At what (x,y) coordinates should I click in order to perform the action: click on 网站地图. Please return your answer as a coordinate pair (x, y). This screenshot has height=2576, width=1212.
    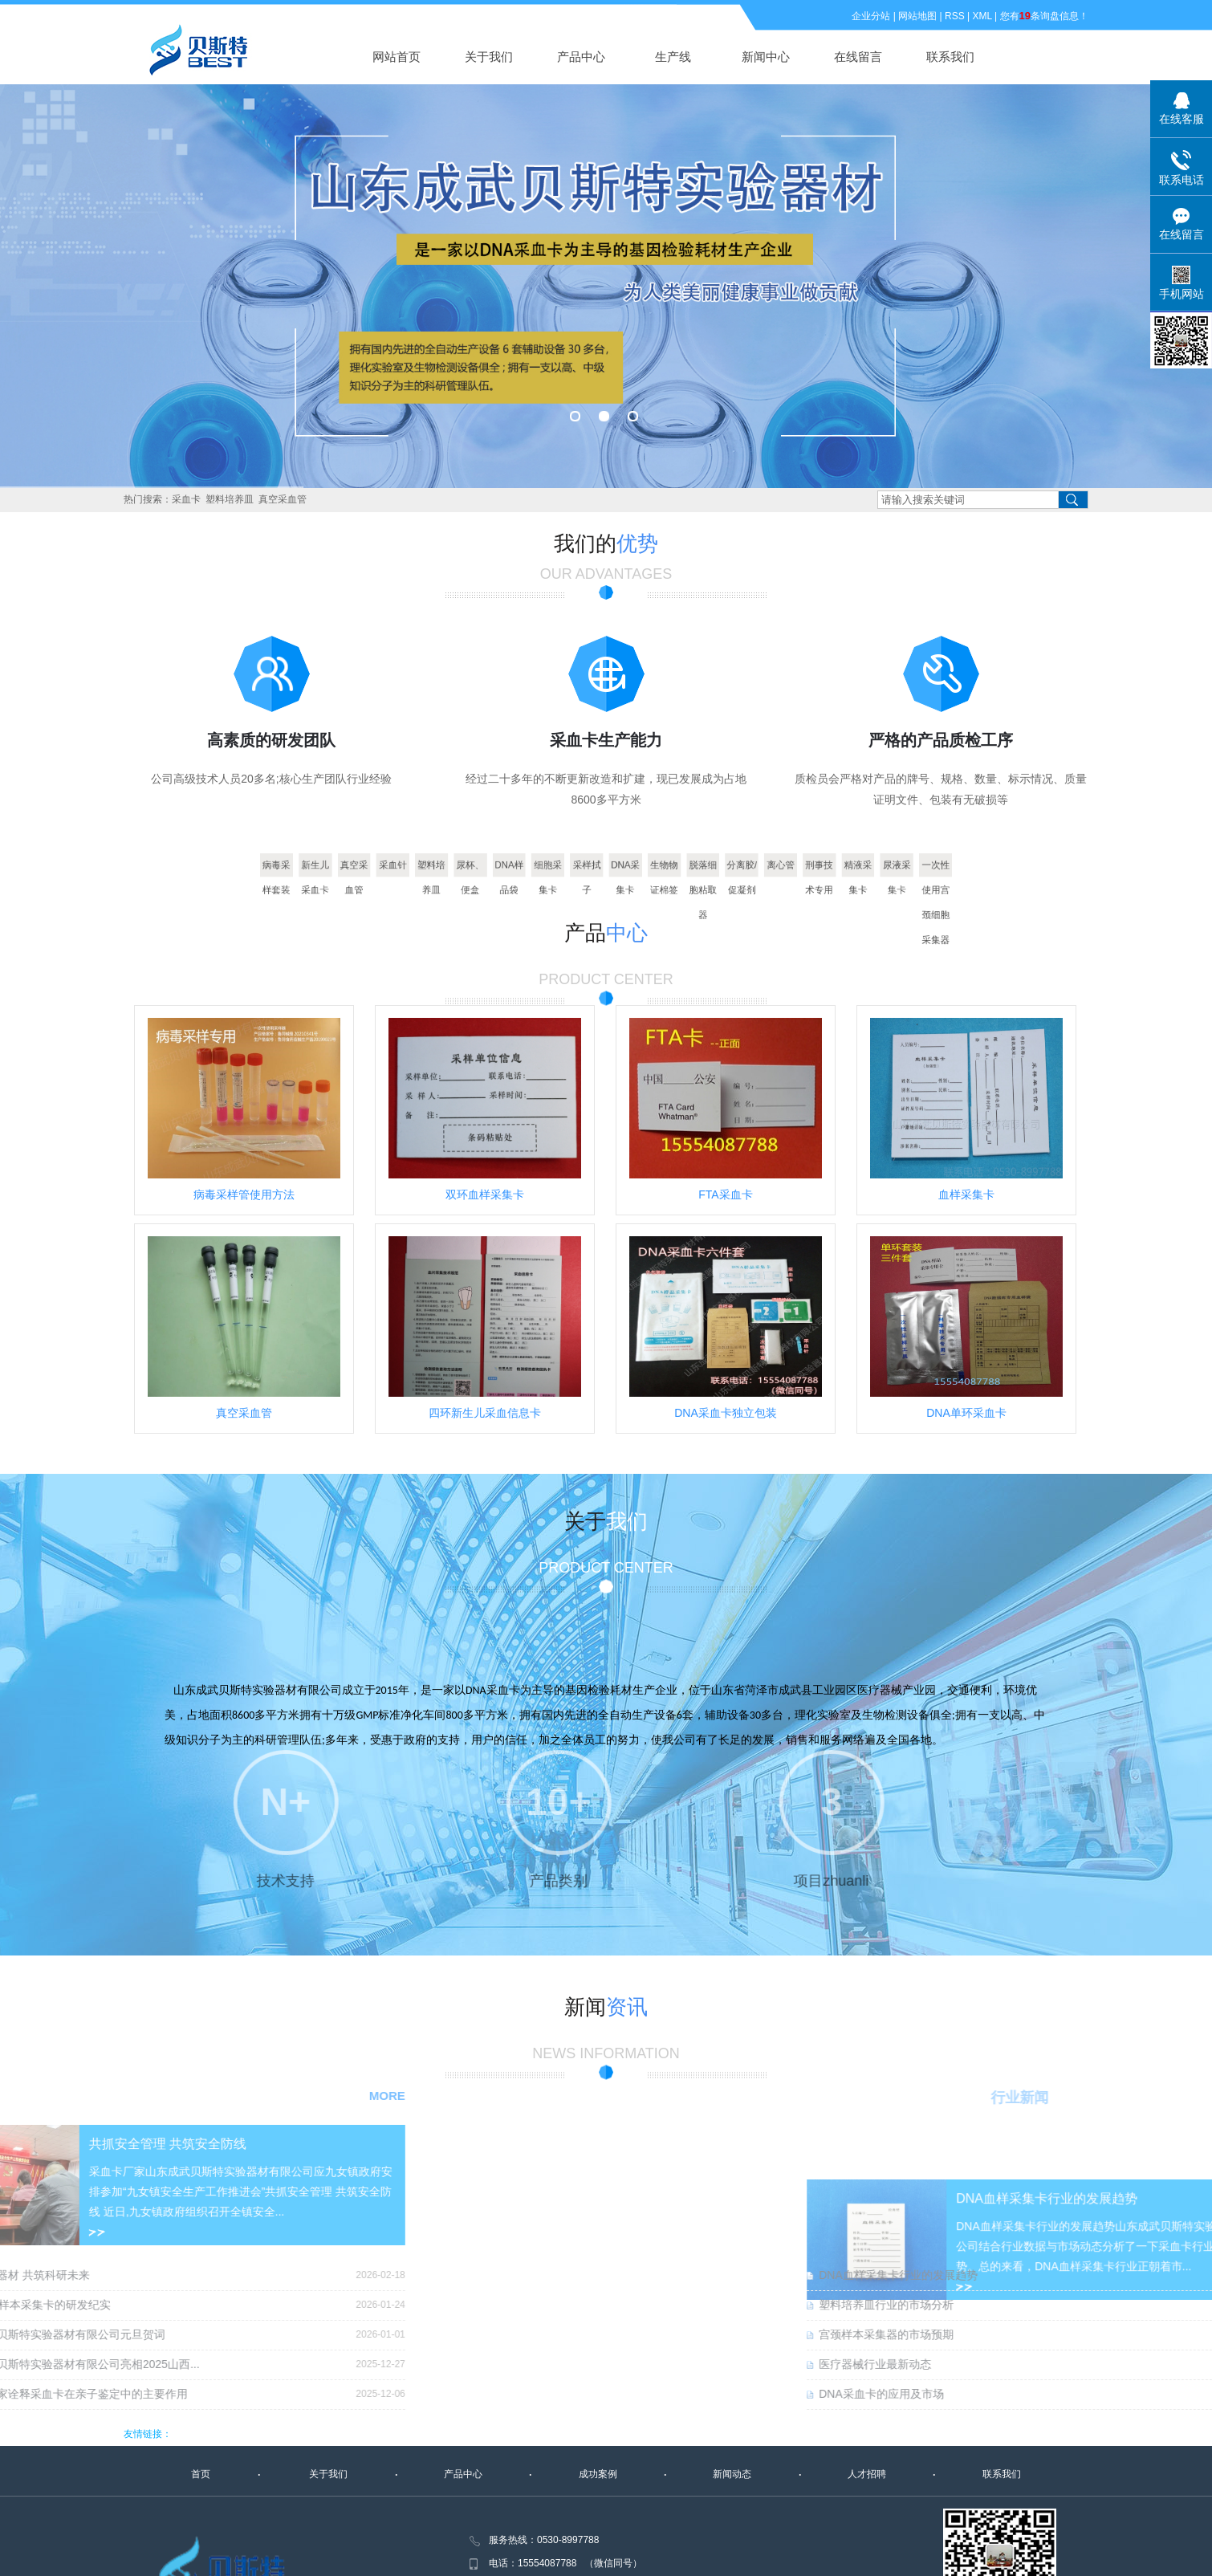
    Looking at the image, I should click on (917, 16).